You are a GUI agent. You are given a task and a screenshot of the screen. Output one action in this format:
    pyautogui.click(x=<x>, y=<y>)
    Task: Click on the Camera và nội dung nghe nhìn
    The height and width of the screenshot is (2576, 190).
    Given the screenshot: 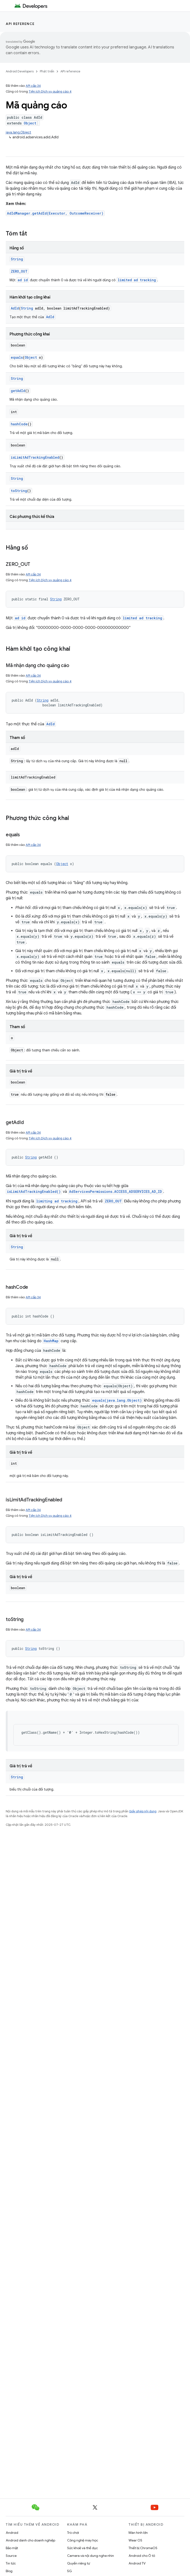 What is the action you would take?
    pyautogui.click(x=90, y=2555)
    